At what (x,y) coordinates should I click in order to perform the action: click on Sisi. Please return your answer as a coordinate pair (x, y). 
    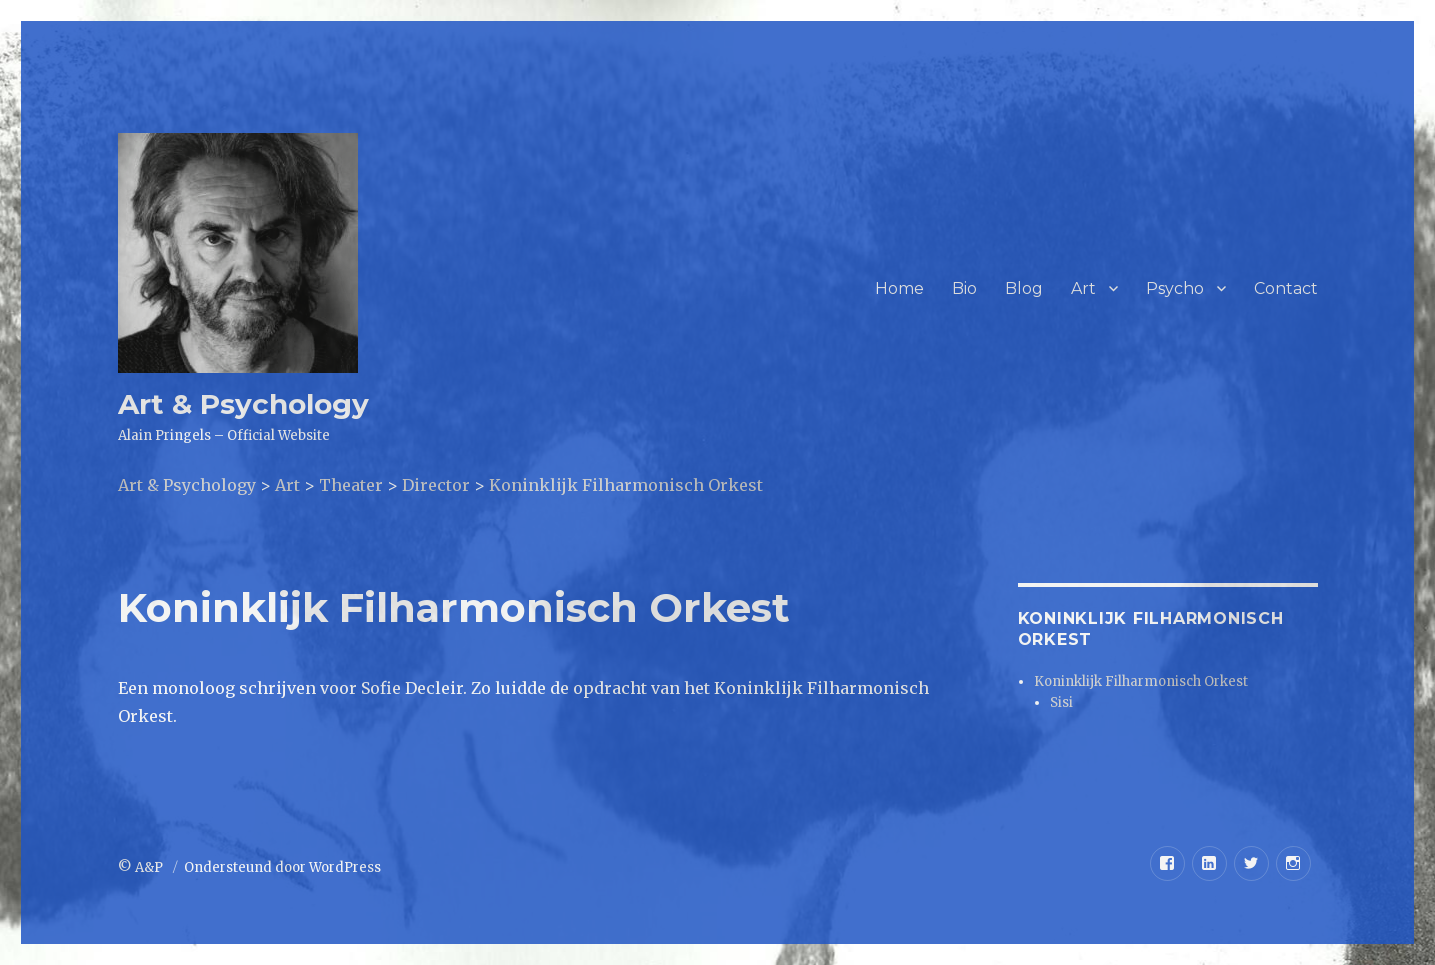
    Looking at the image, I should click on (1061, 702).